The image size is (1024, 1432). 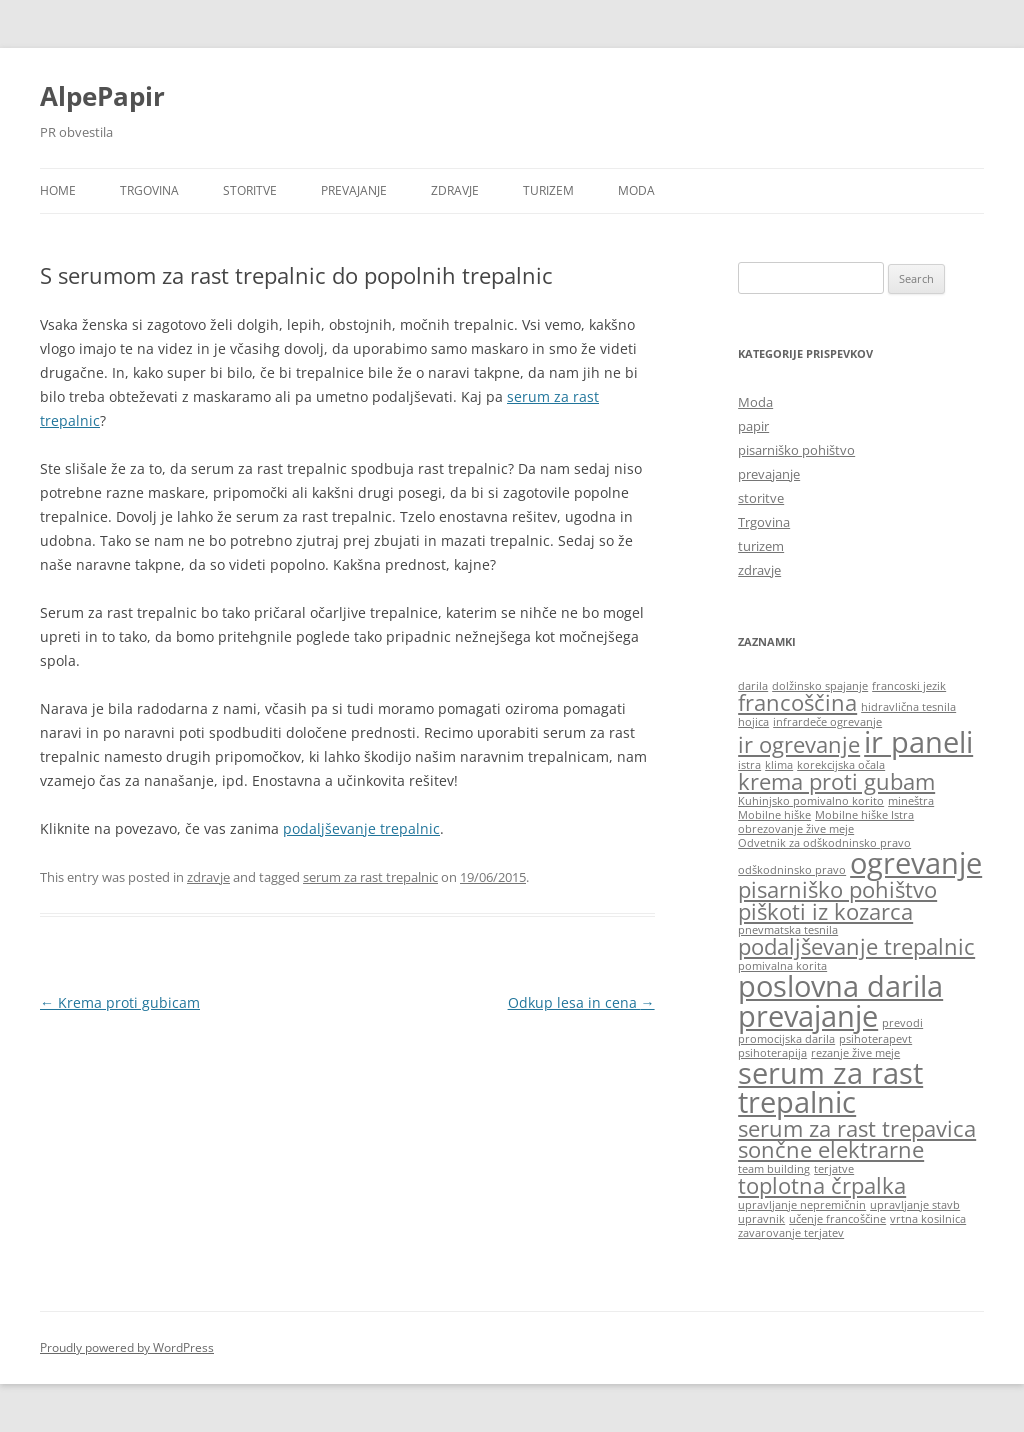 What do you see at coordinates (361, 828) in the screenshot?
I see `podaljševanje trepalnic` at bounding box center [361, 828].